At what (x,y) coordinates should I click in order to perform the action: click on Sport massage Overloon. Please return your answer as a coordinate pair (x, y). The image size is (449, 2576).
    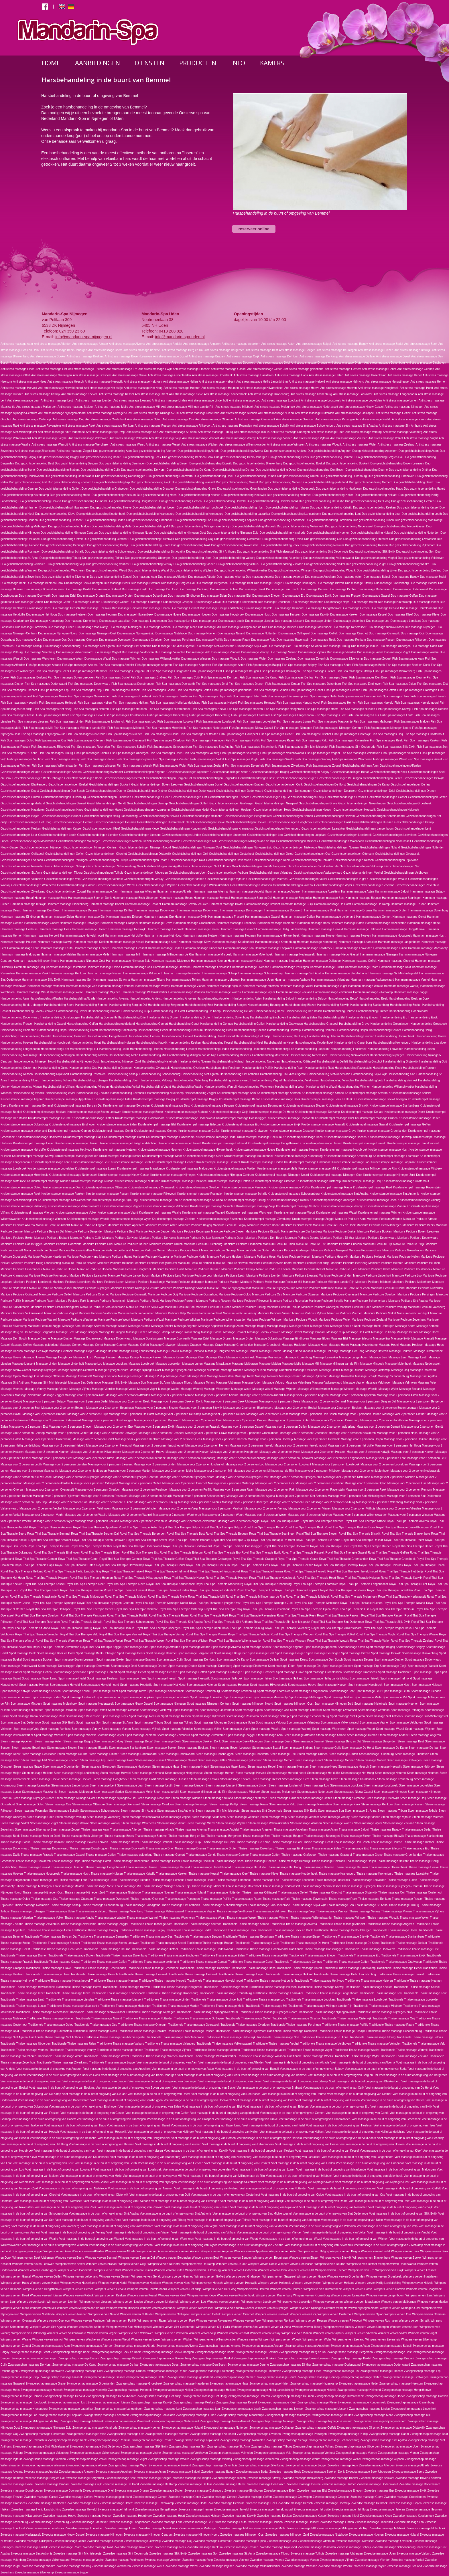
    Looking at the image, I should click on (374, 1710).